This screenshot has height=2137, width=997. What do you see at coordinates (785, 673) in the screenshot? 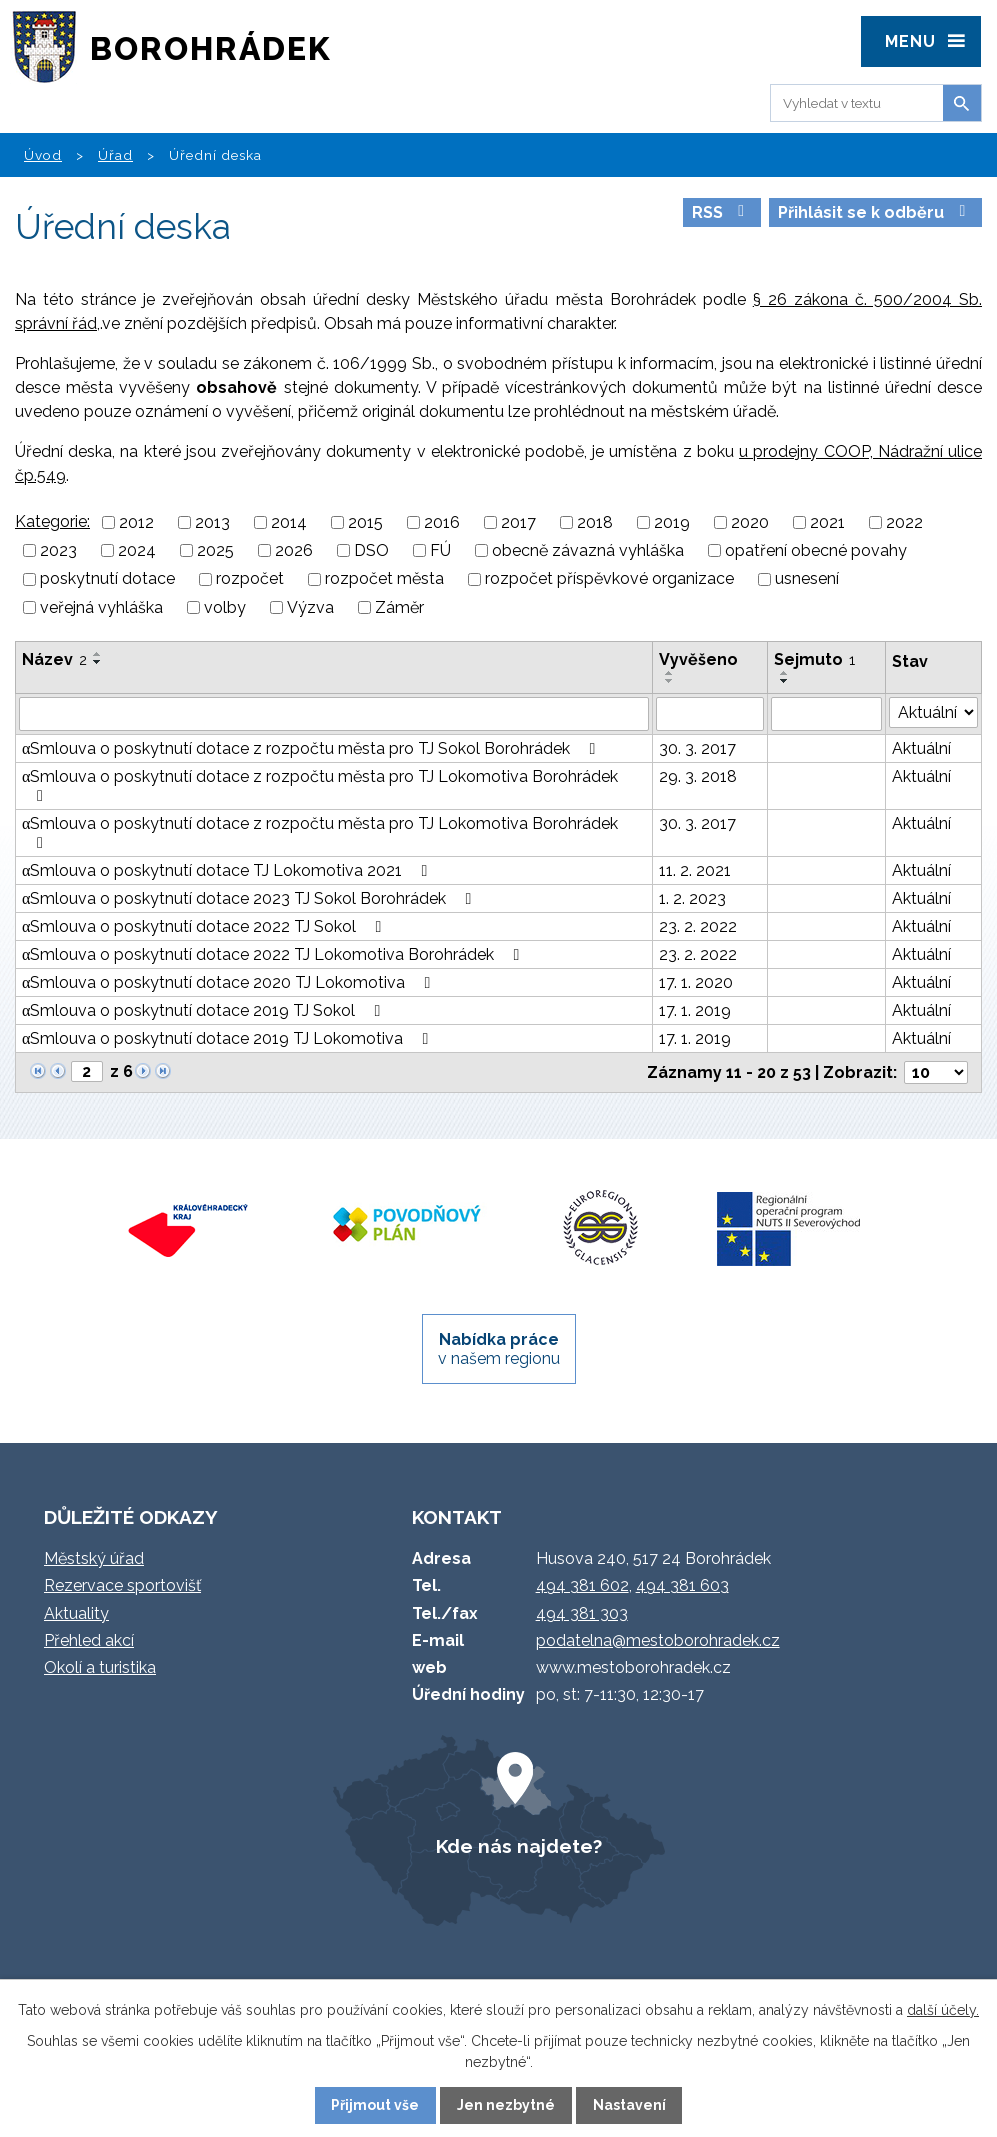
I see `[Seřadit podle Sejmuto vzestupně]` at bounding box center [785, 673].